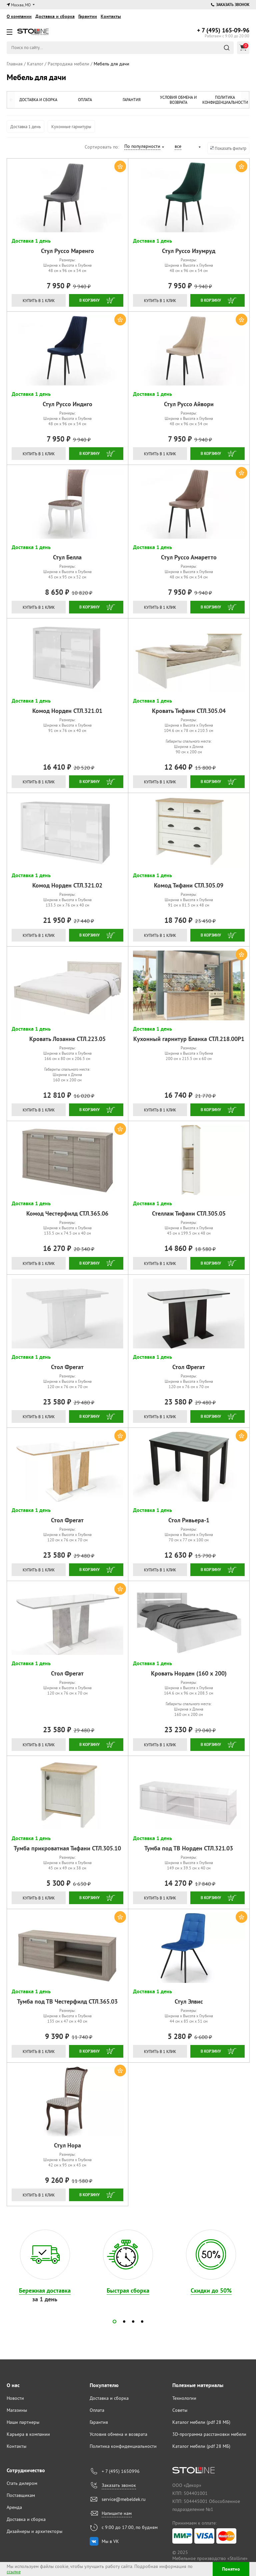 This screenshot has width=256, height=2576. I want to click on Новости, so click(15, 2398).